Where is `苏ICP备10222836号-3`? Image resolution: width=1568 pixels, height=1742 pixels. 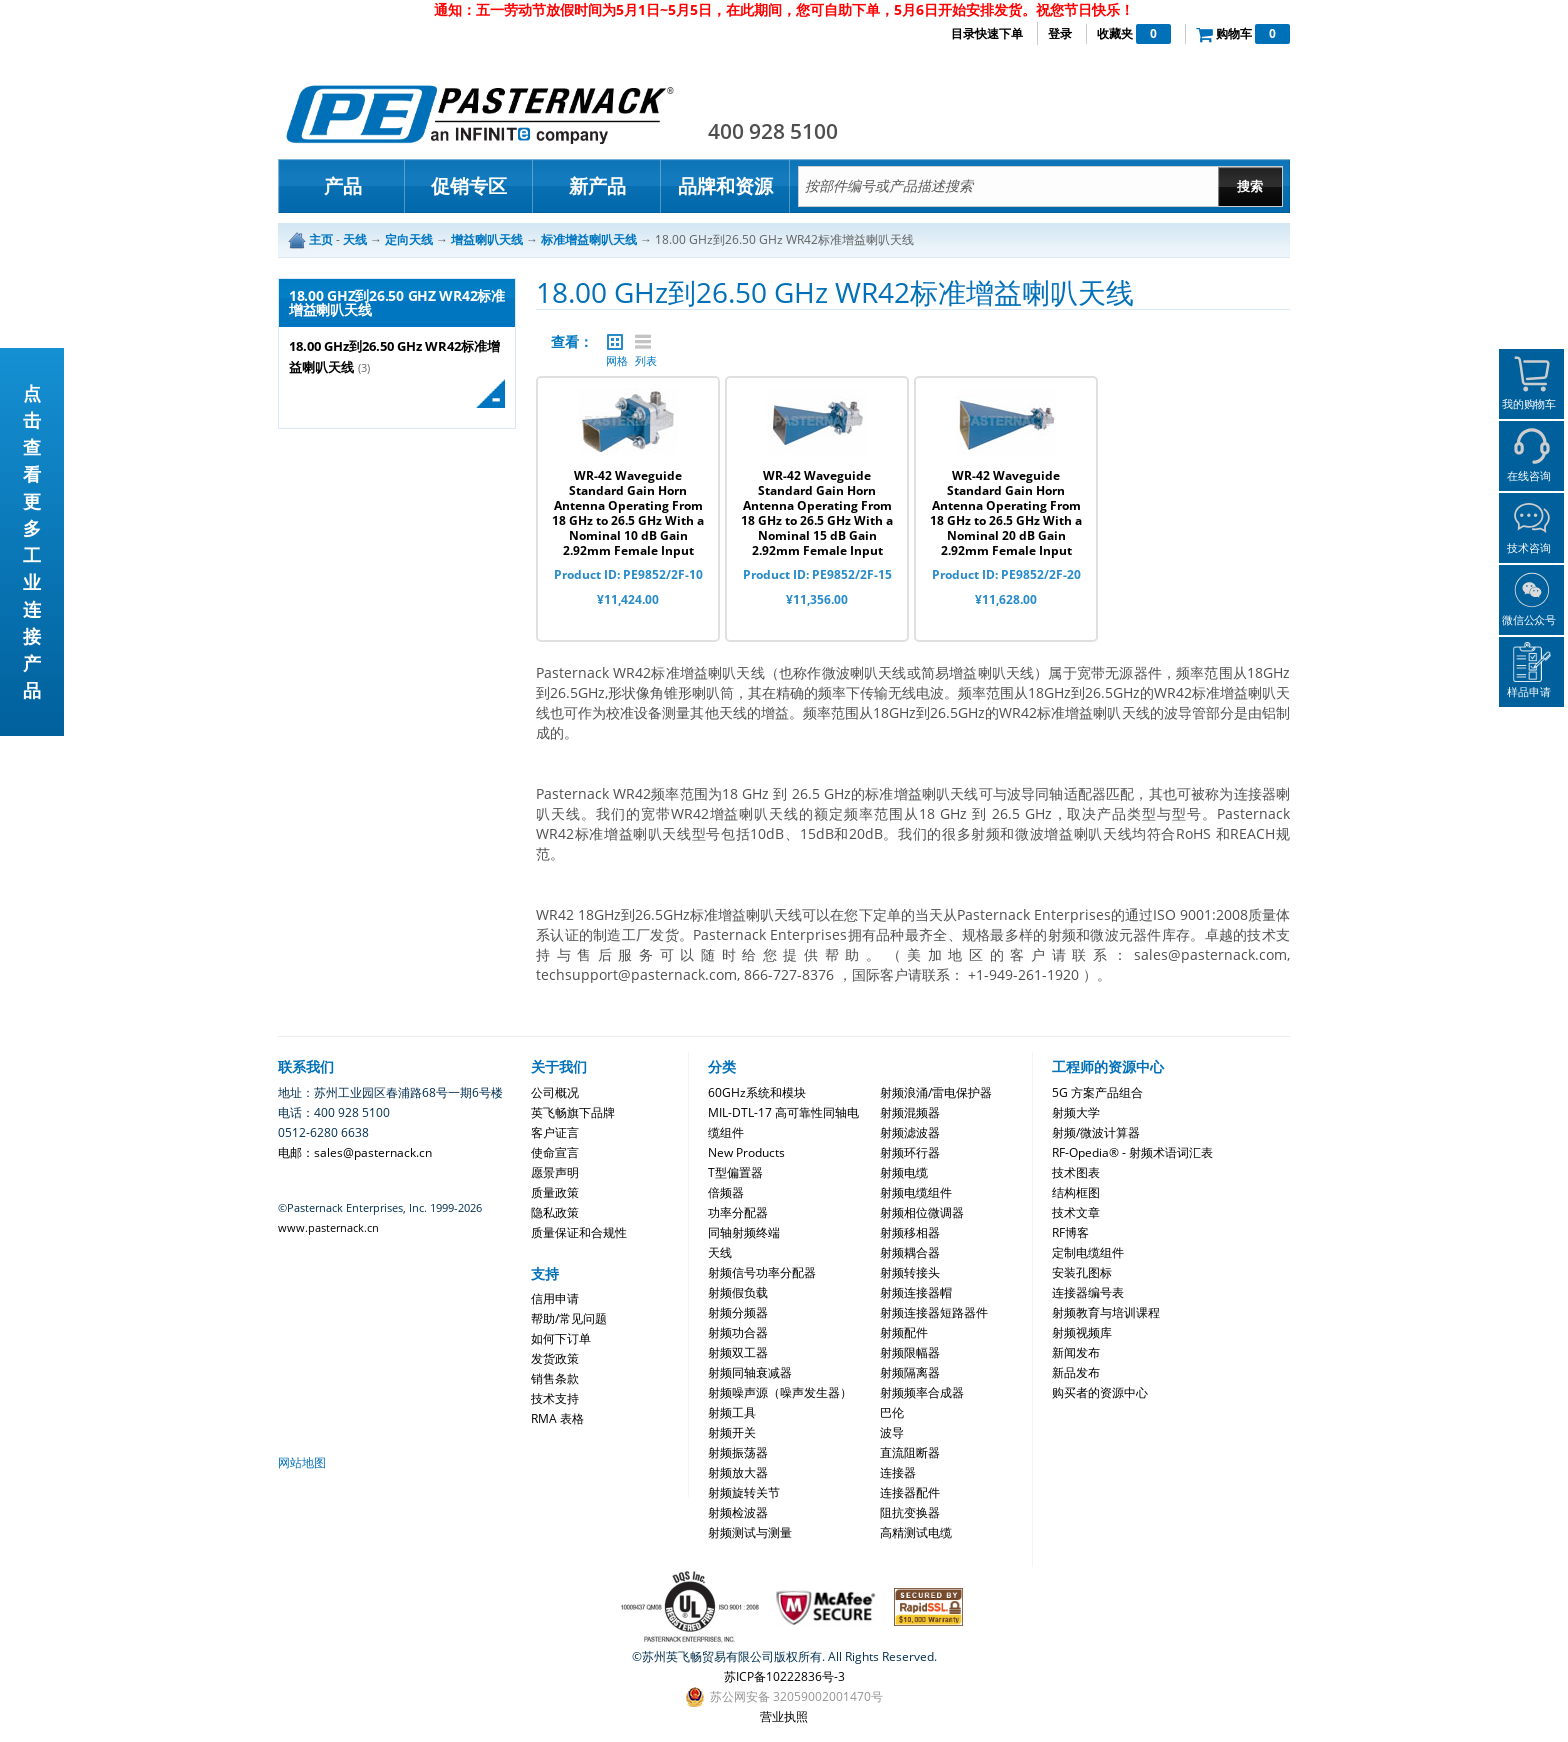
苏ICP备10222836号-3 is located at coordinates (784, 1676).